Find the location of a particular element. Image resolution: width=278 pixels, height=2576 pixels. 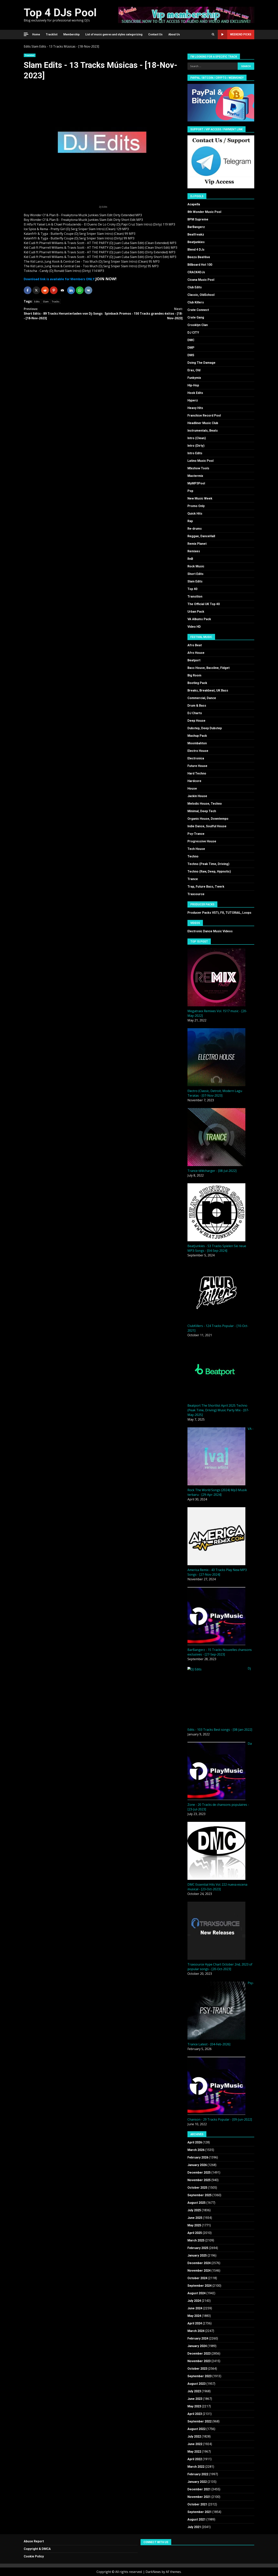

Billboard Hot 100 is located at coordinates (199, 264).